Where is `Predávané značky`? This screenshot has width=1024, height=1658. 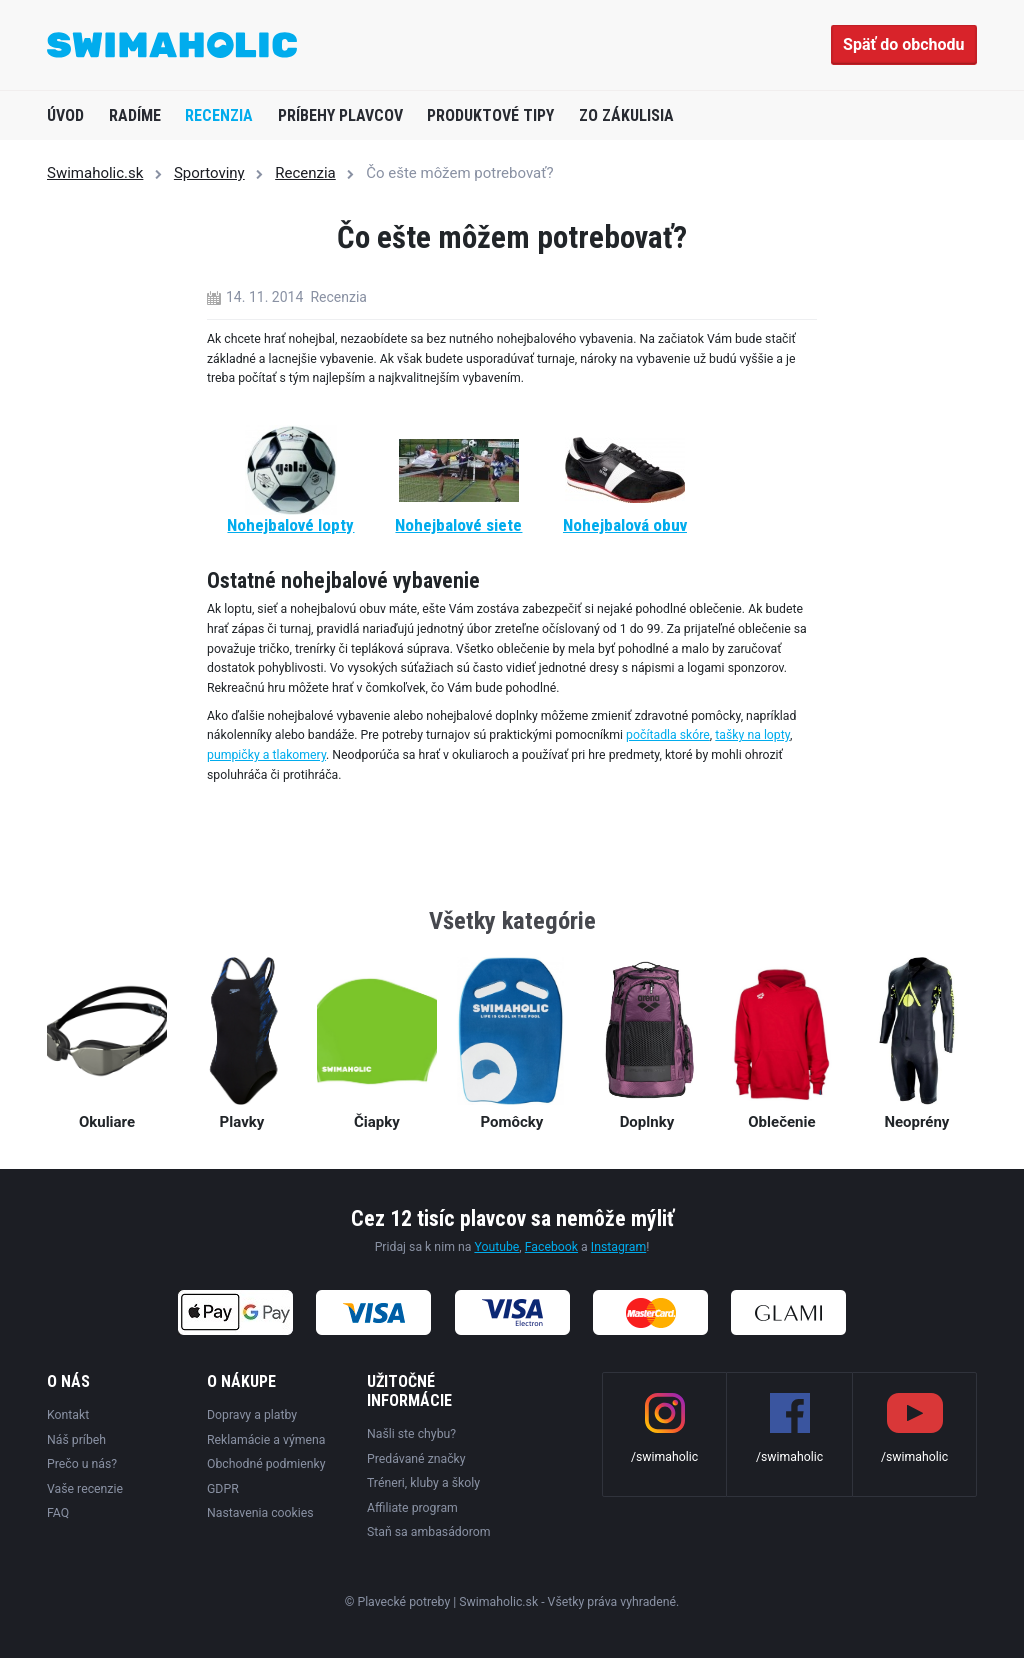 Predávané značky is located at coordinates (416, 1459).